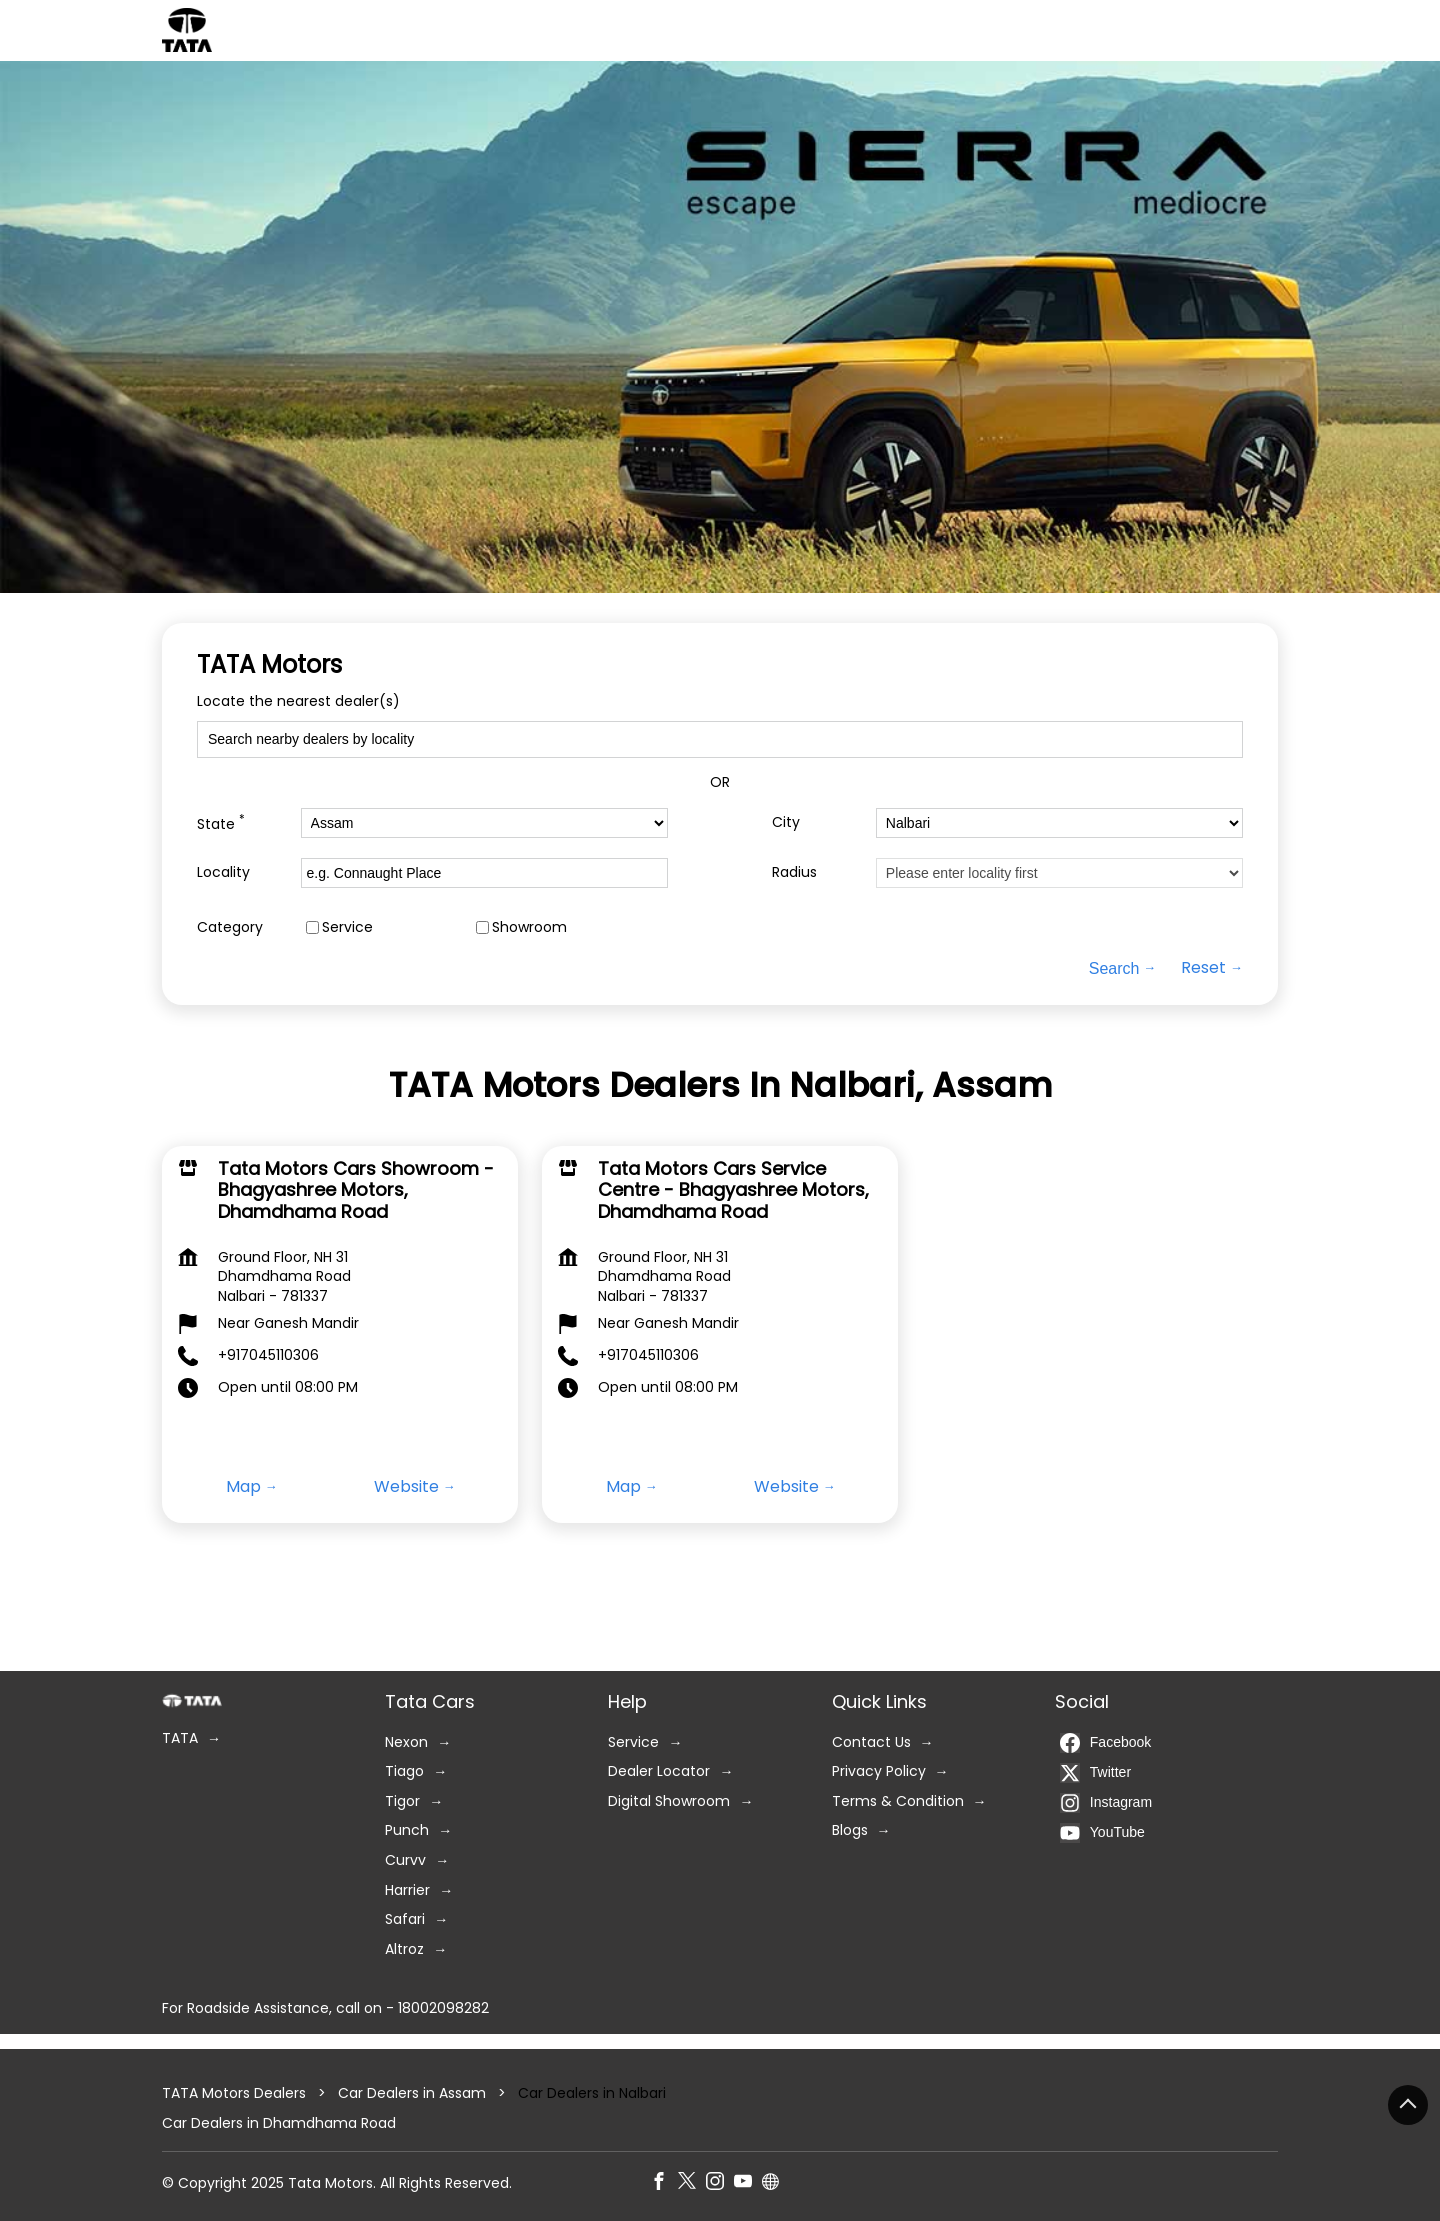 This screenshot has width=1440, height=2221. What do you see at coordinates (659, 1771) in the screenshot?
I see `Dealer Locator` at bounding box center [659, 1771].